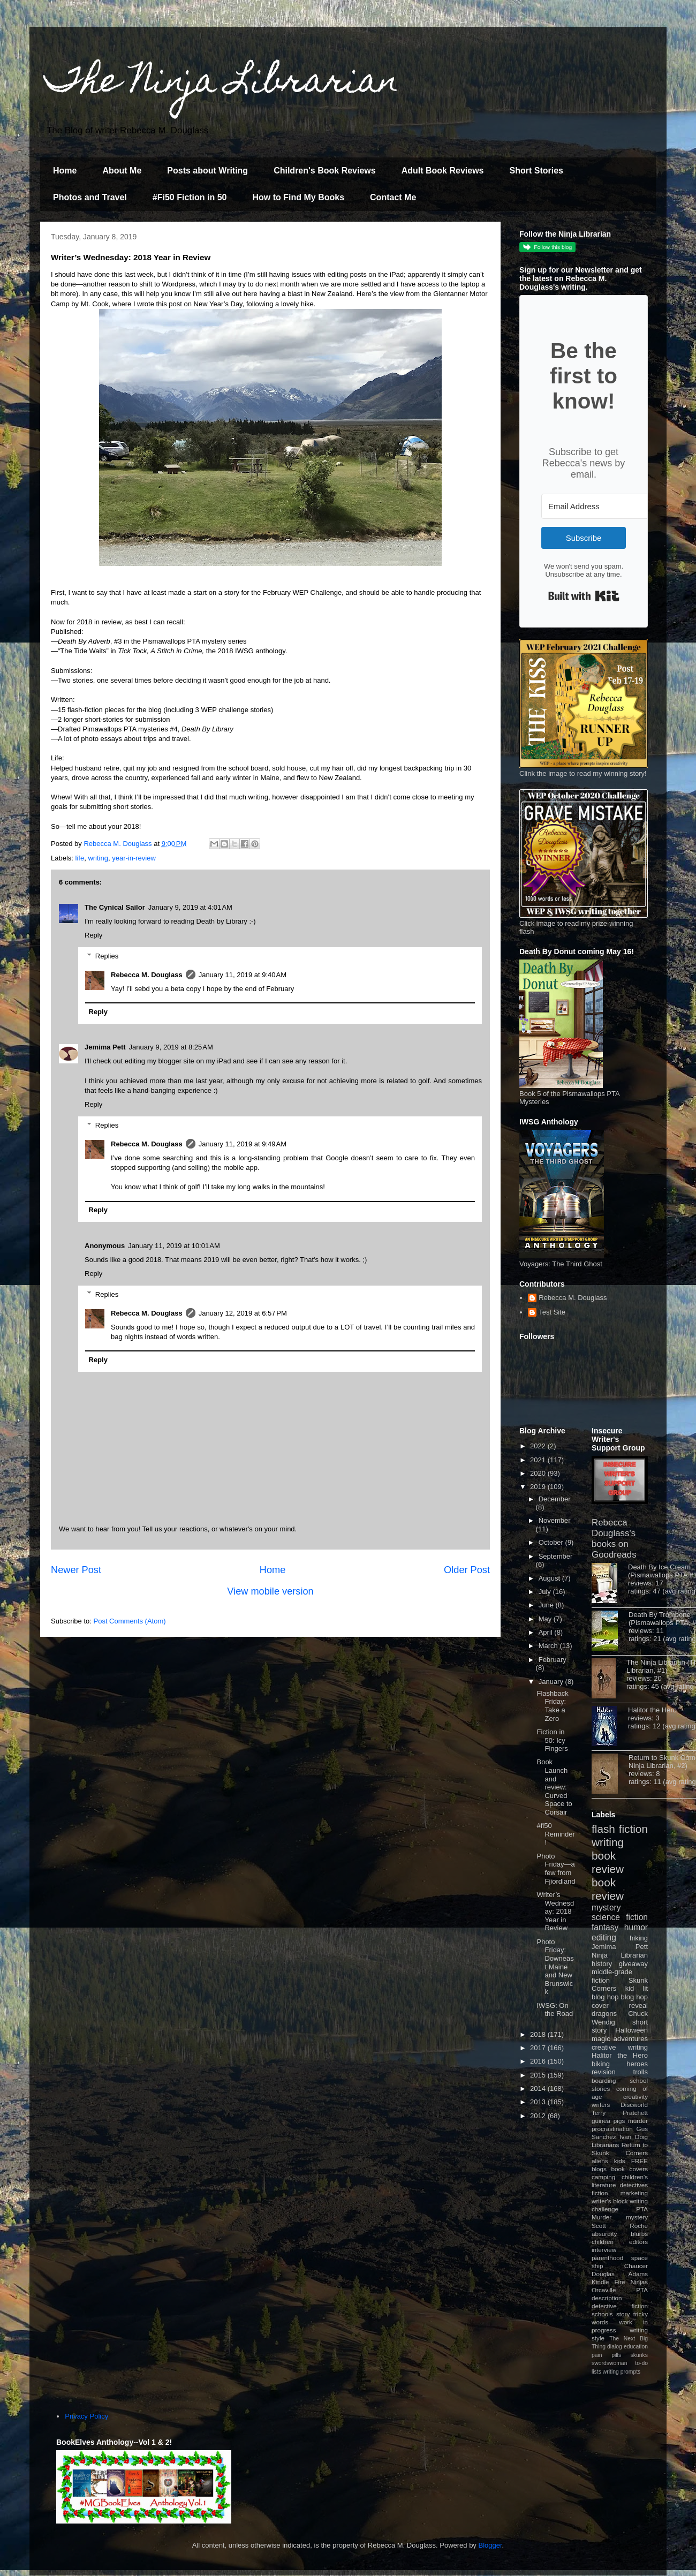 Image resolution: width=696 pixels, height=2576 pixels. What do you see at coordinates (603, 2176) in the screenshot?
I see `camping` at bounding box center [603, 2176].